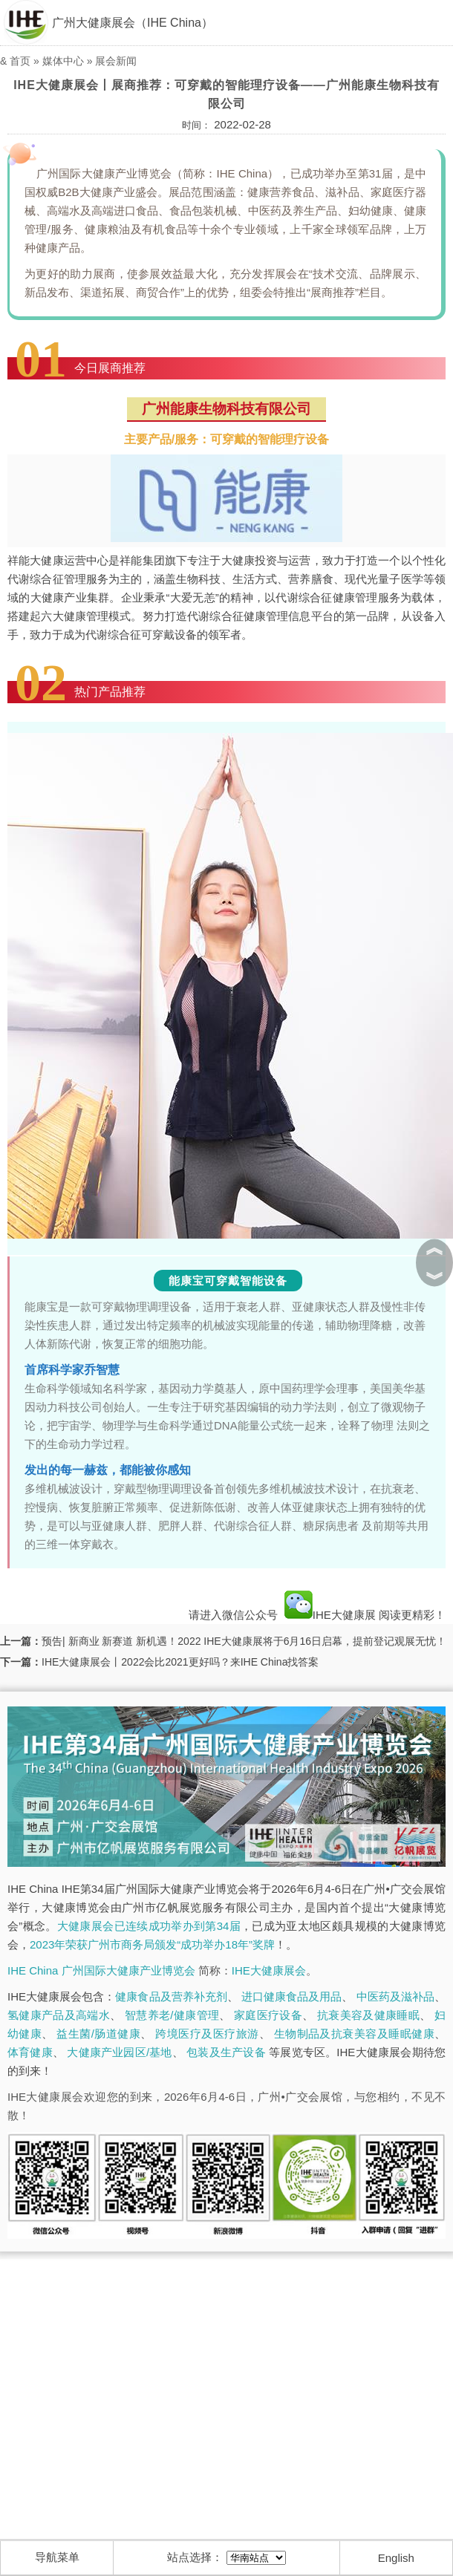  What do you see at coordinates (396, 2557) in the screenshot?
I see `English` at bounding box center [396, 2557].